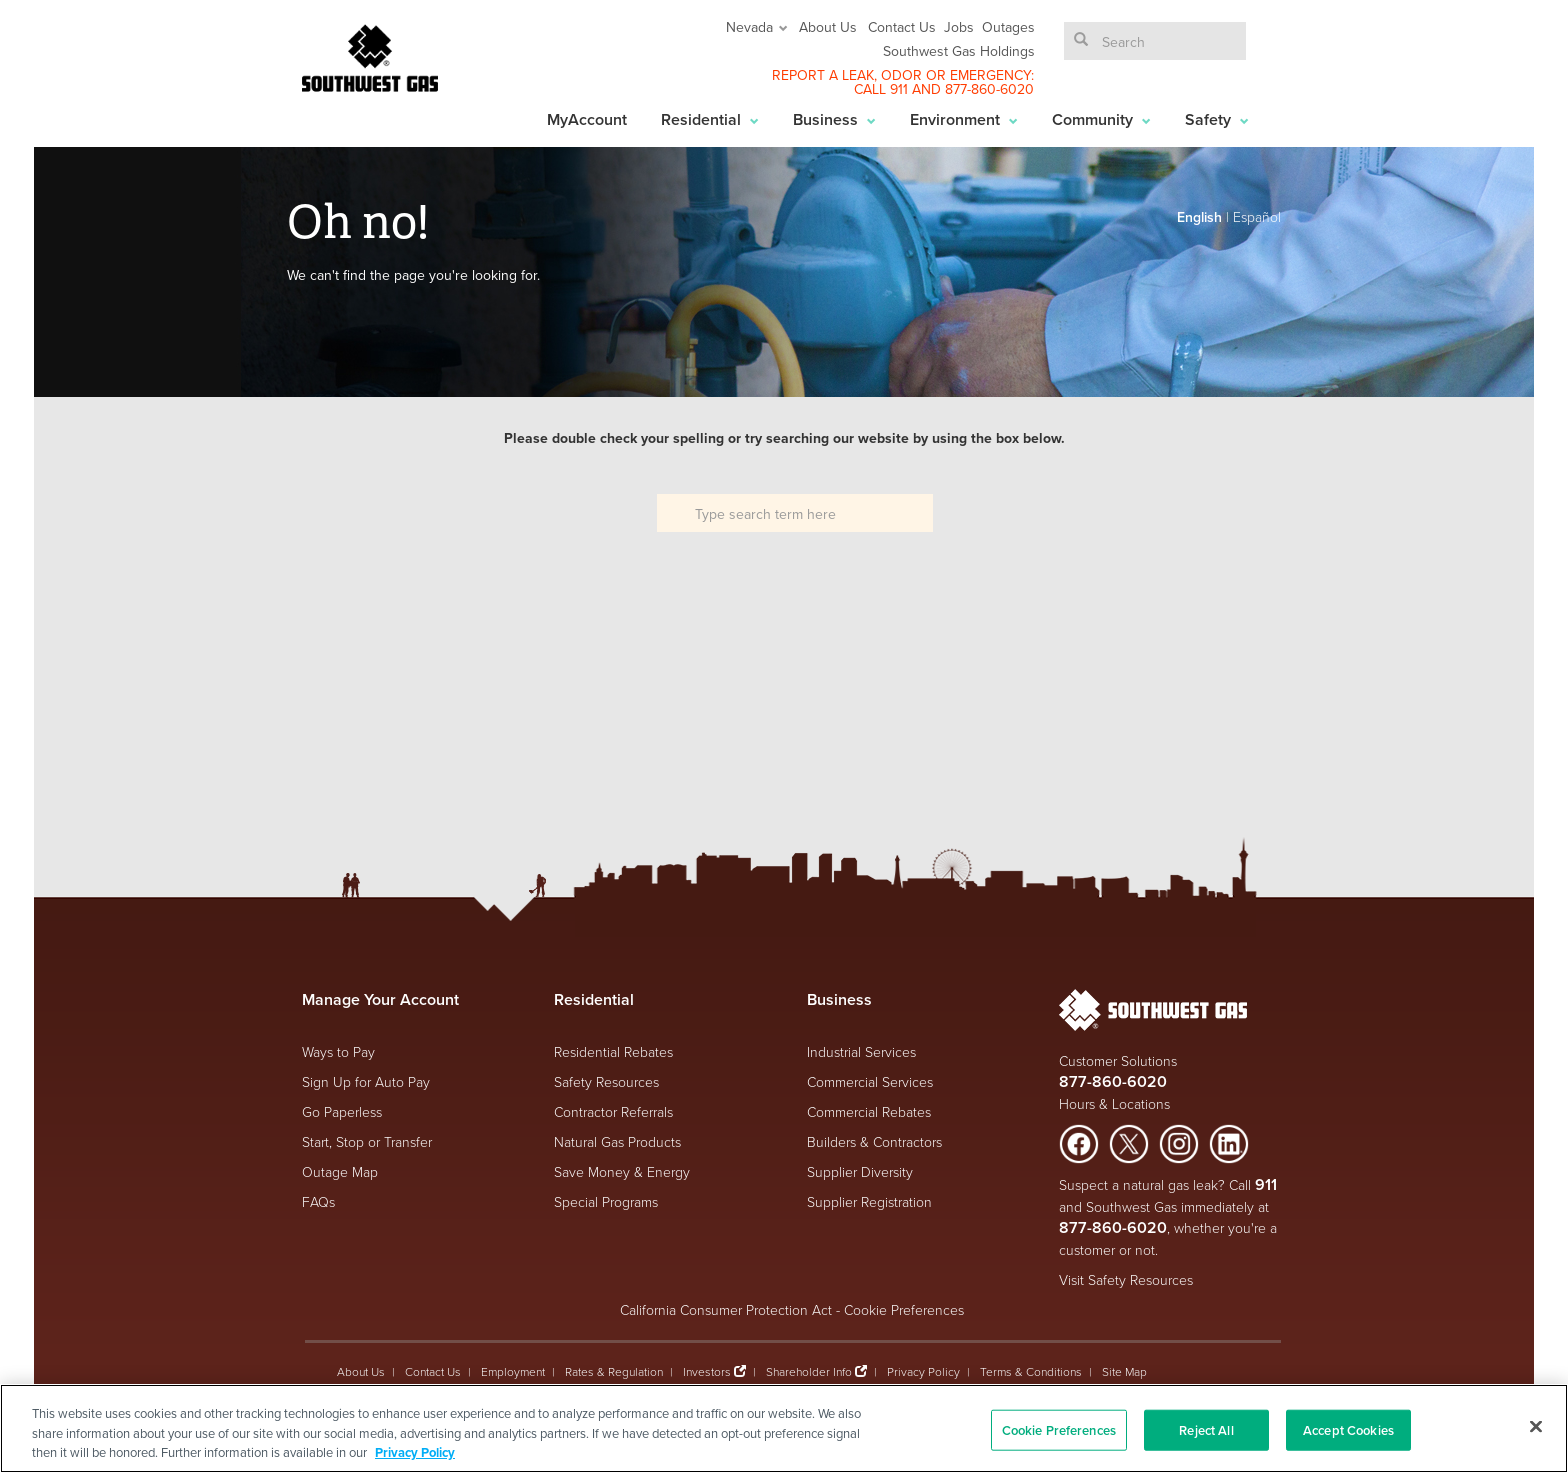 This screenshot has width=1568, height=1473. Describe the element at coordinates (823, 75) in the screenshot. I see `REPORT A LEAK` at that location.